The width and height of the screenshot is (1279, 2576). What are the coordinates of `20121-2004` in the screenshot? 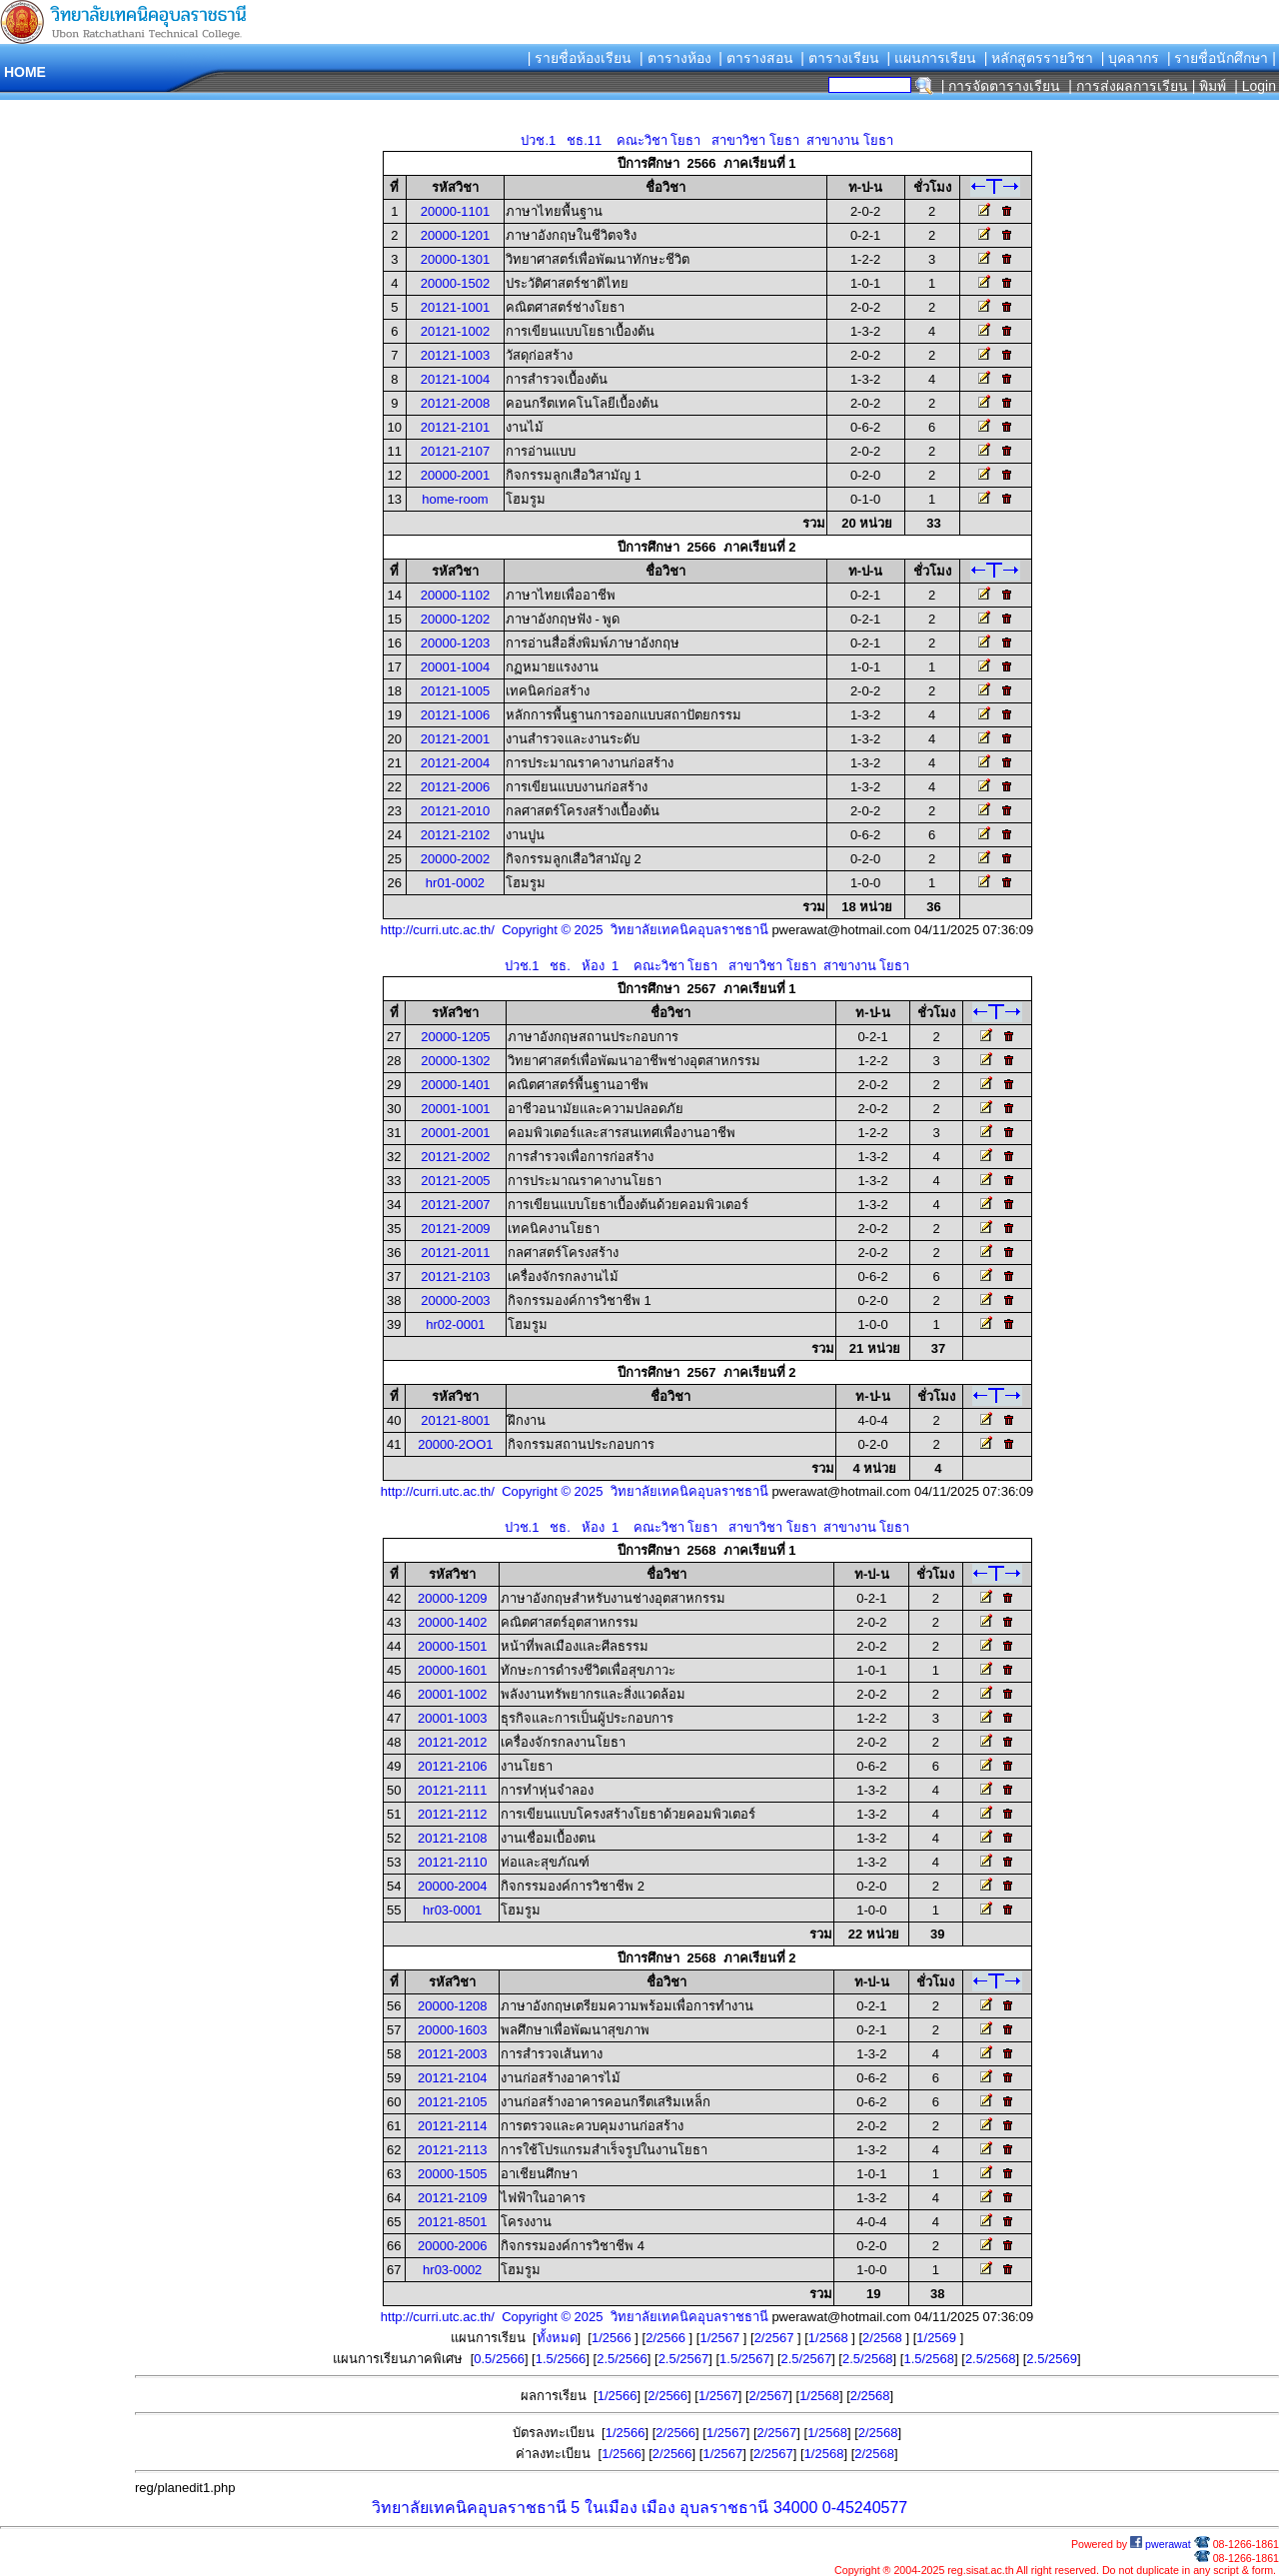 It's located at (455, 762).